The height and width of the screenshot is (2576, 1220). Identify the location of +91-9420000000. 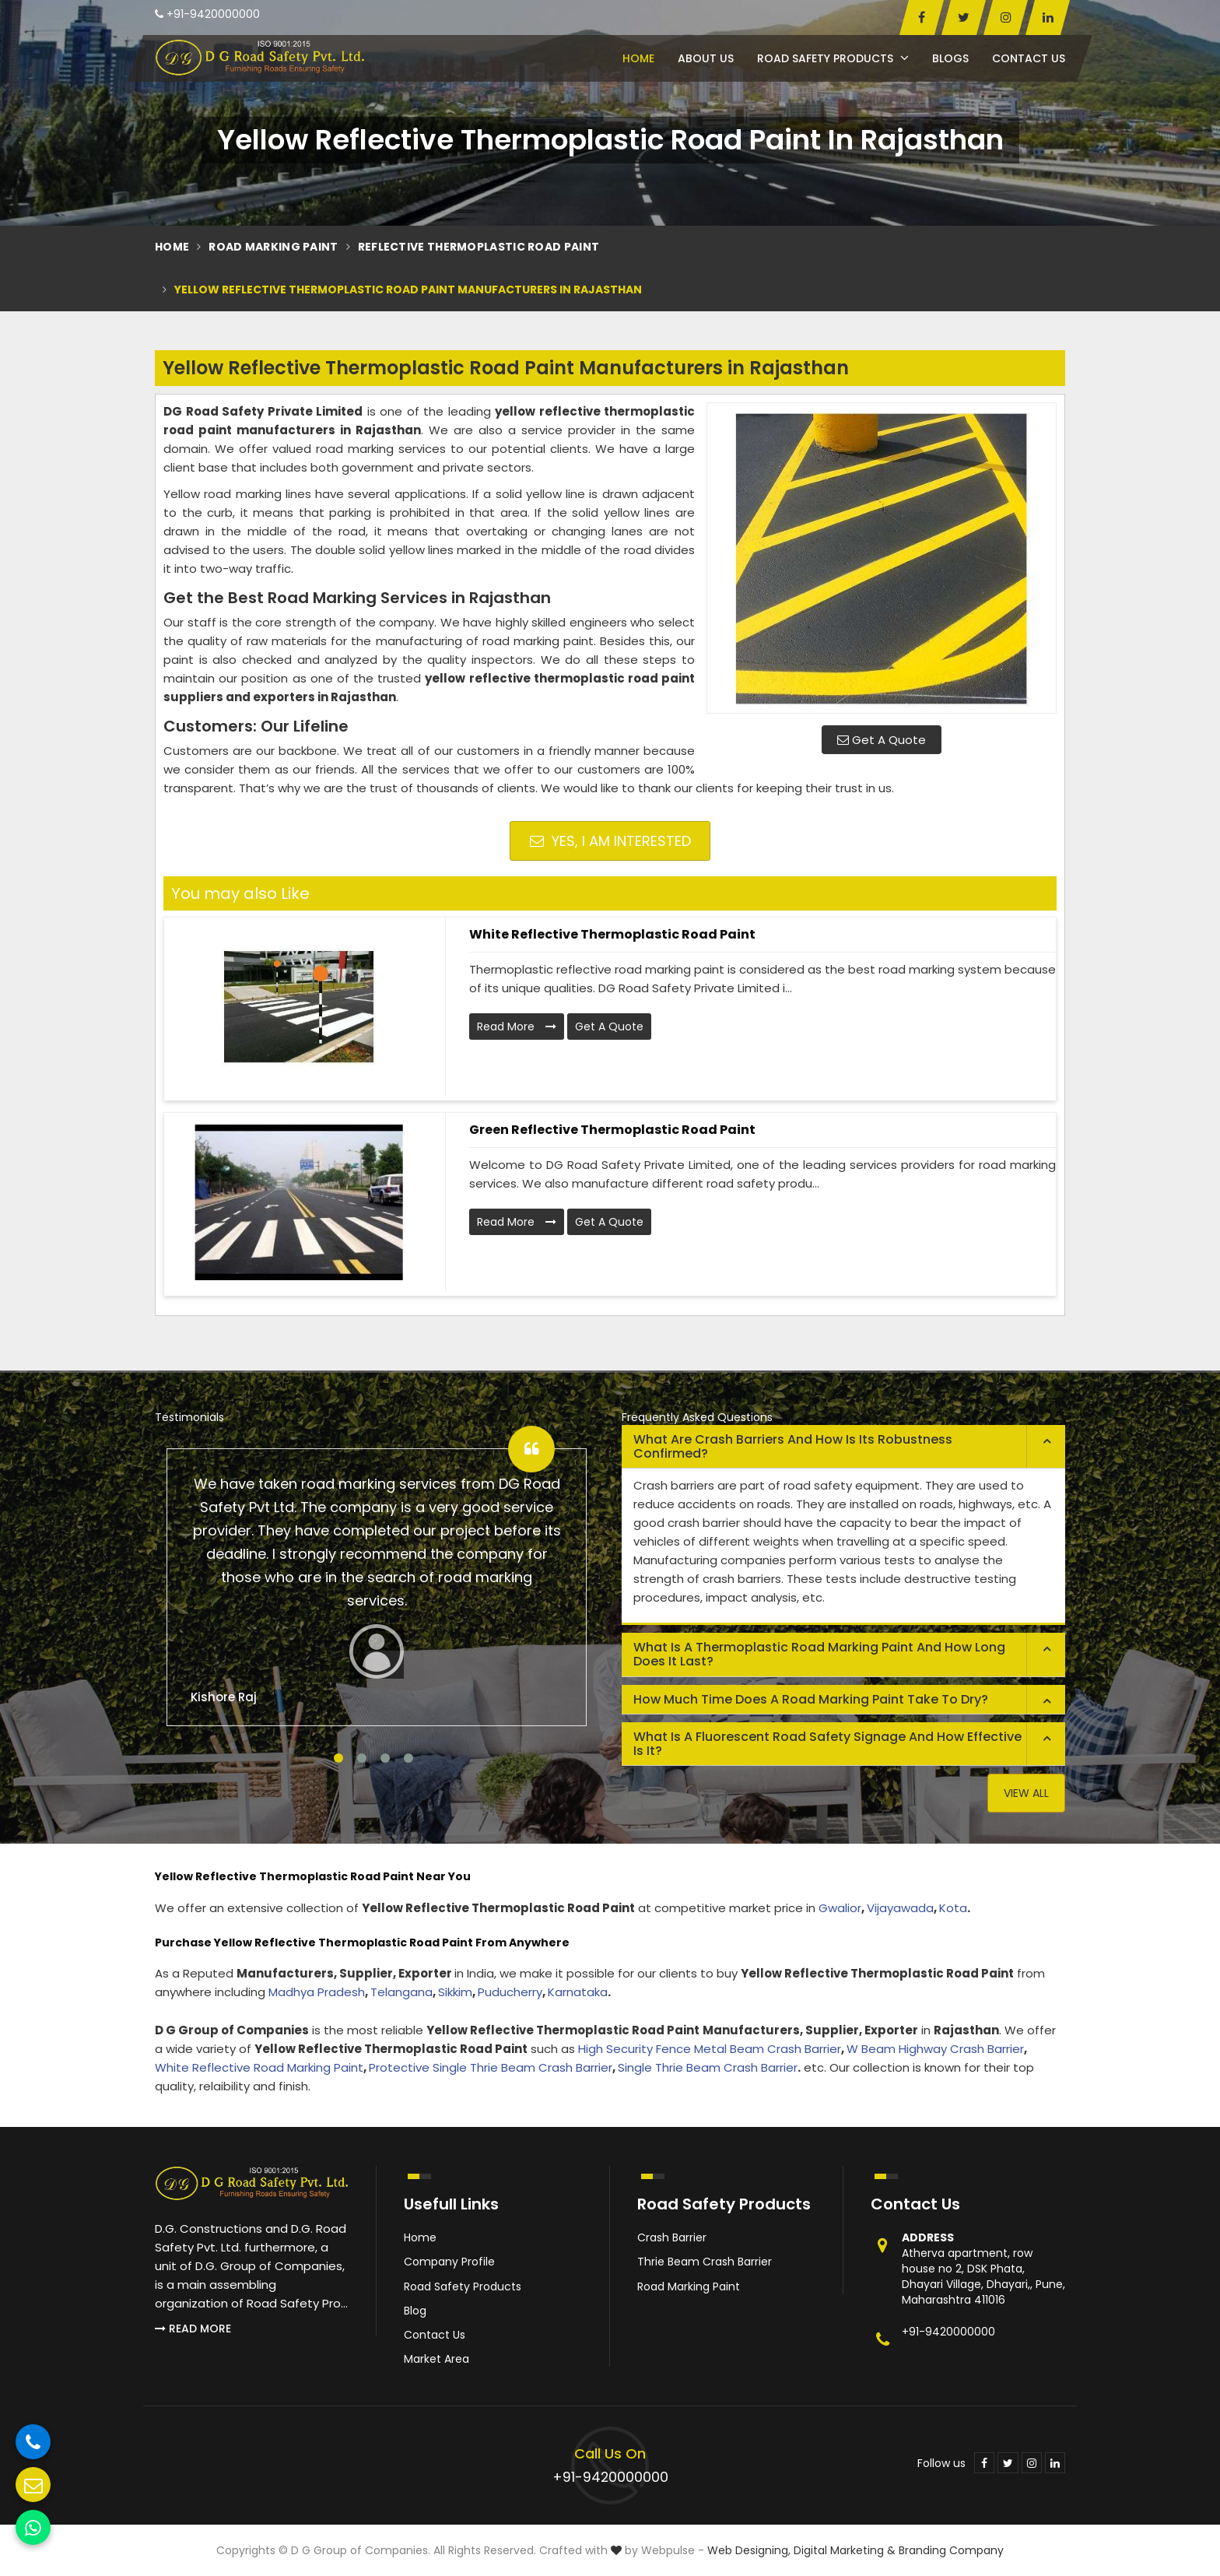
(207, 14).